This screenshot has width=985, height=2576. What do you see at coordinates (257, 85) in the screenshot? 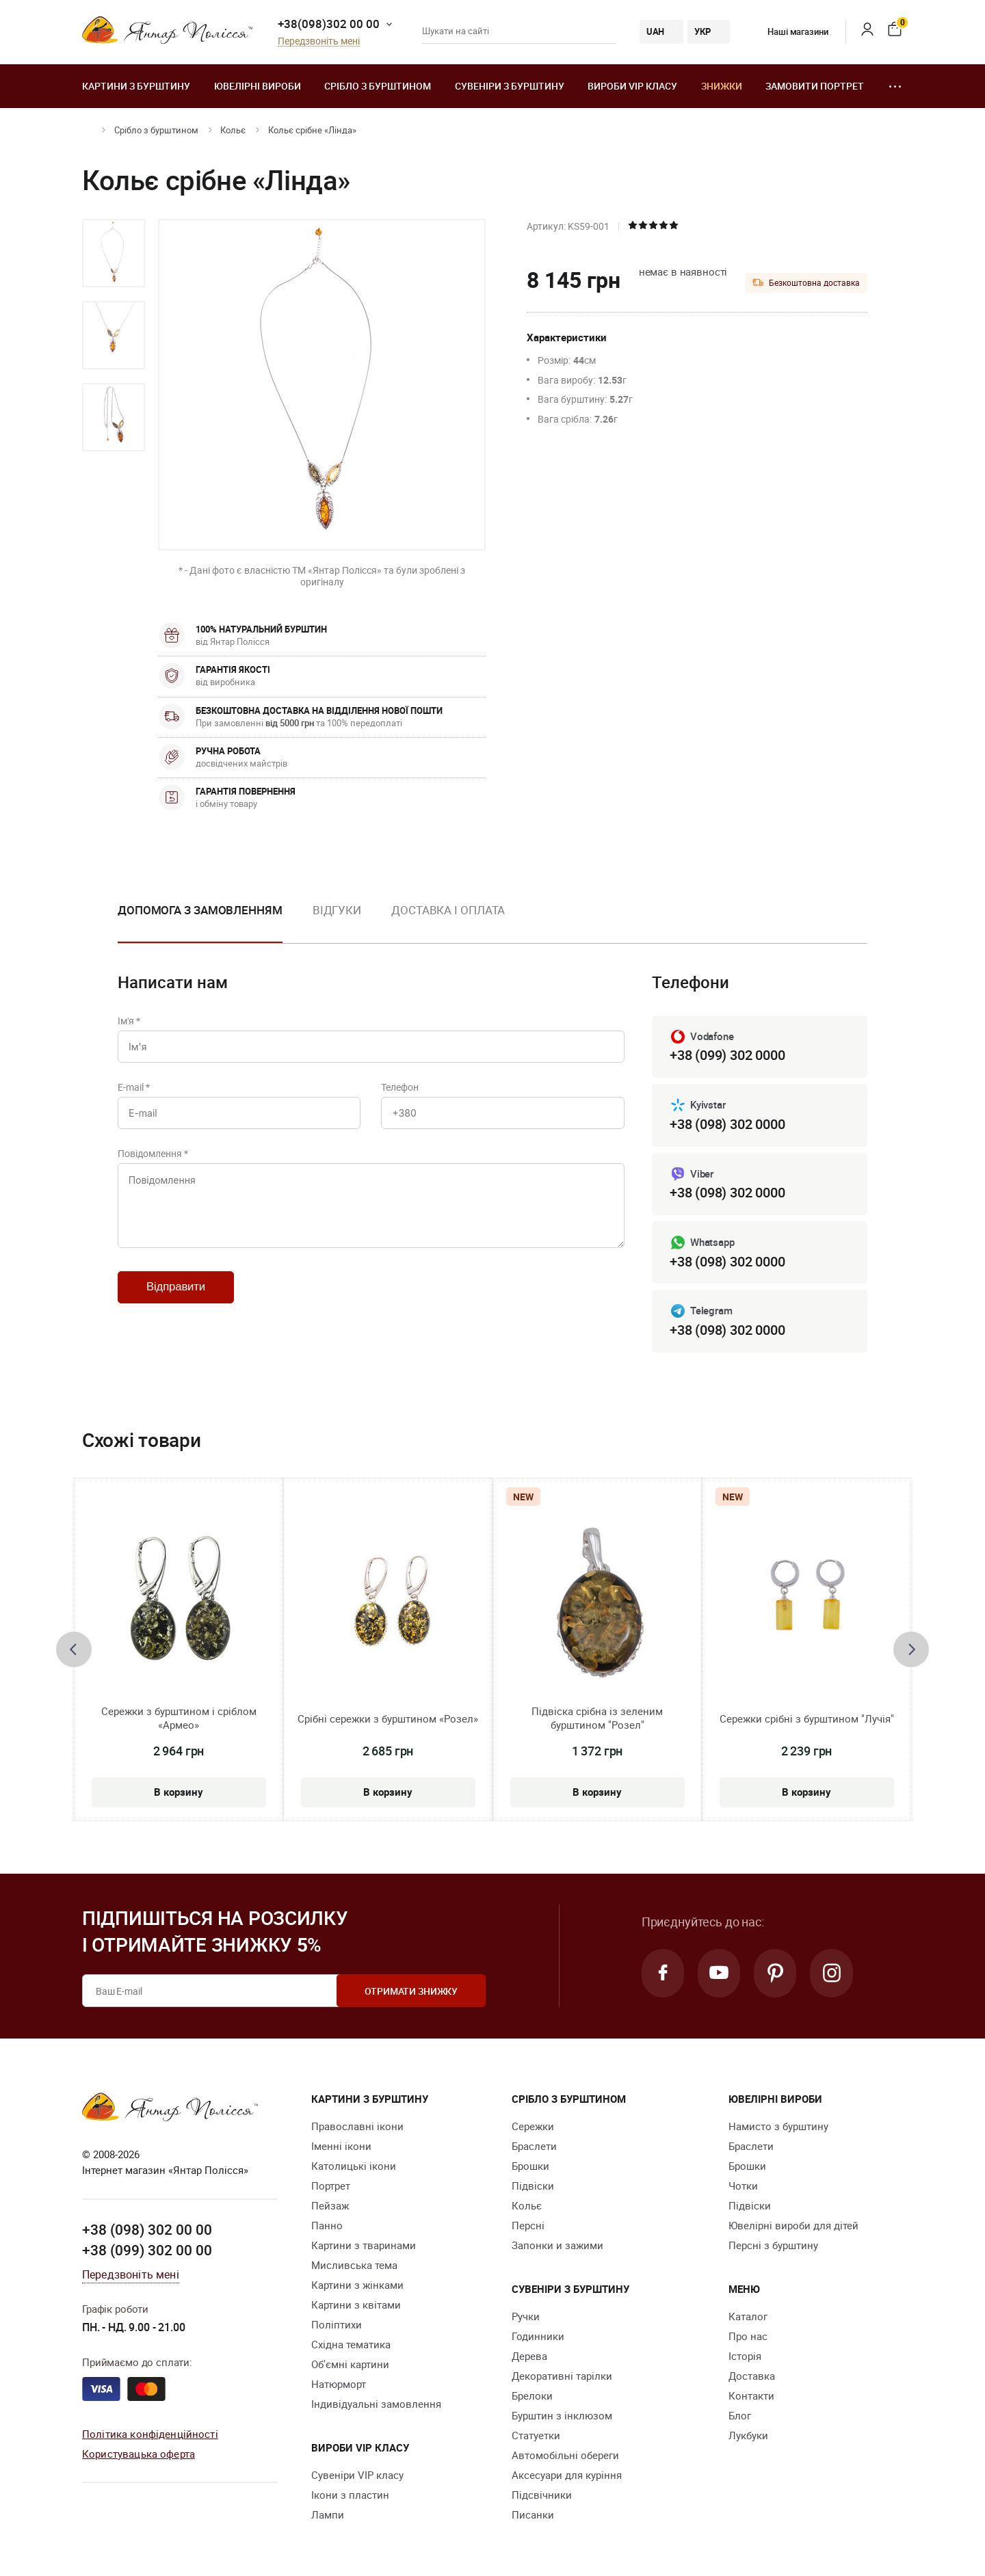
I see `Ювелiрні вироби` at bounding box center [257, 85].